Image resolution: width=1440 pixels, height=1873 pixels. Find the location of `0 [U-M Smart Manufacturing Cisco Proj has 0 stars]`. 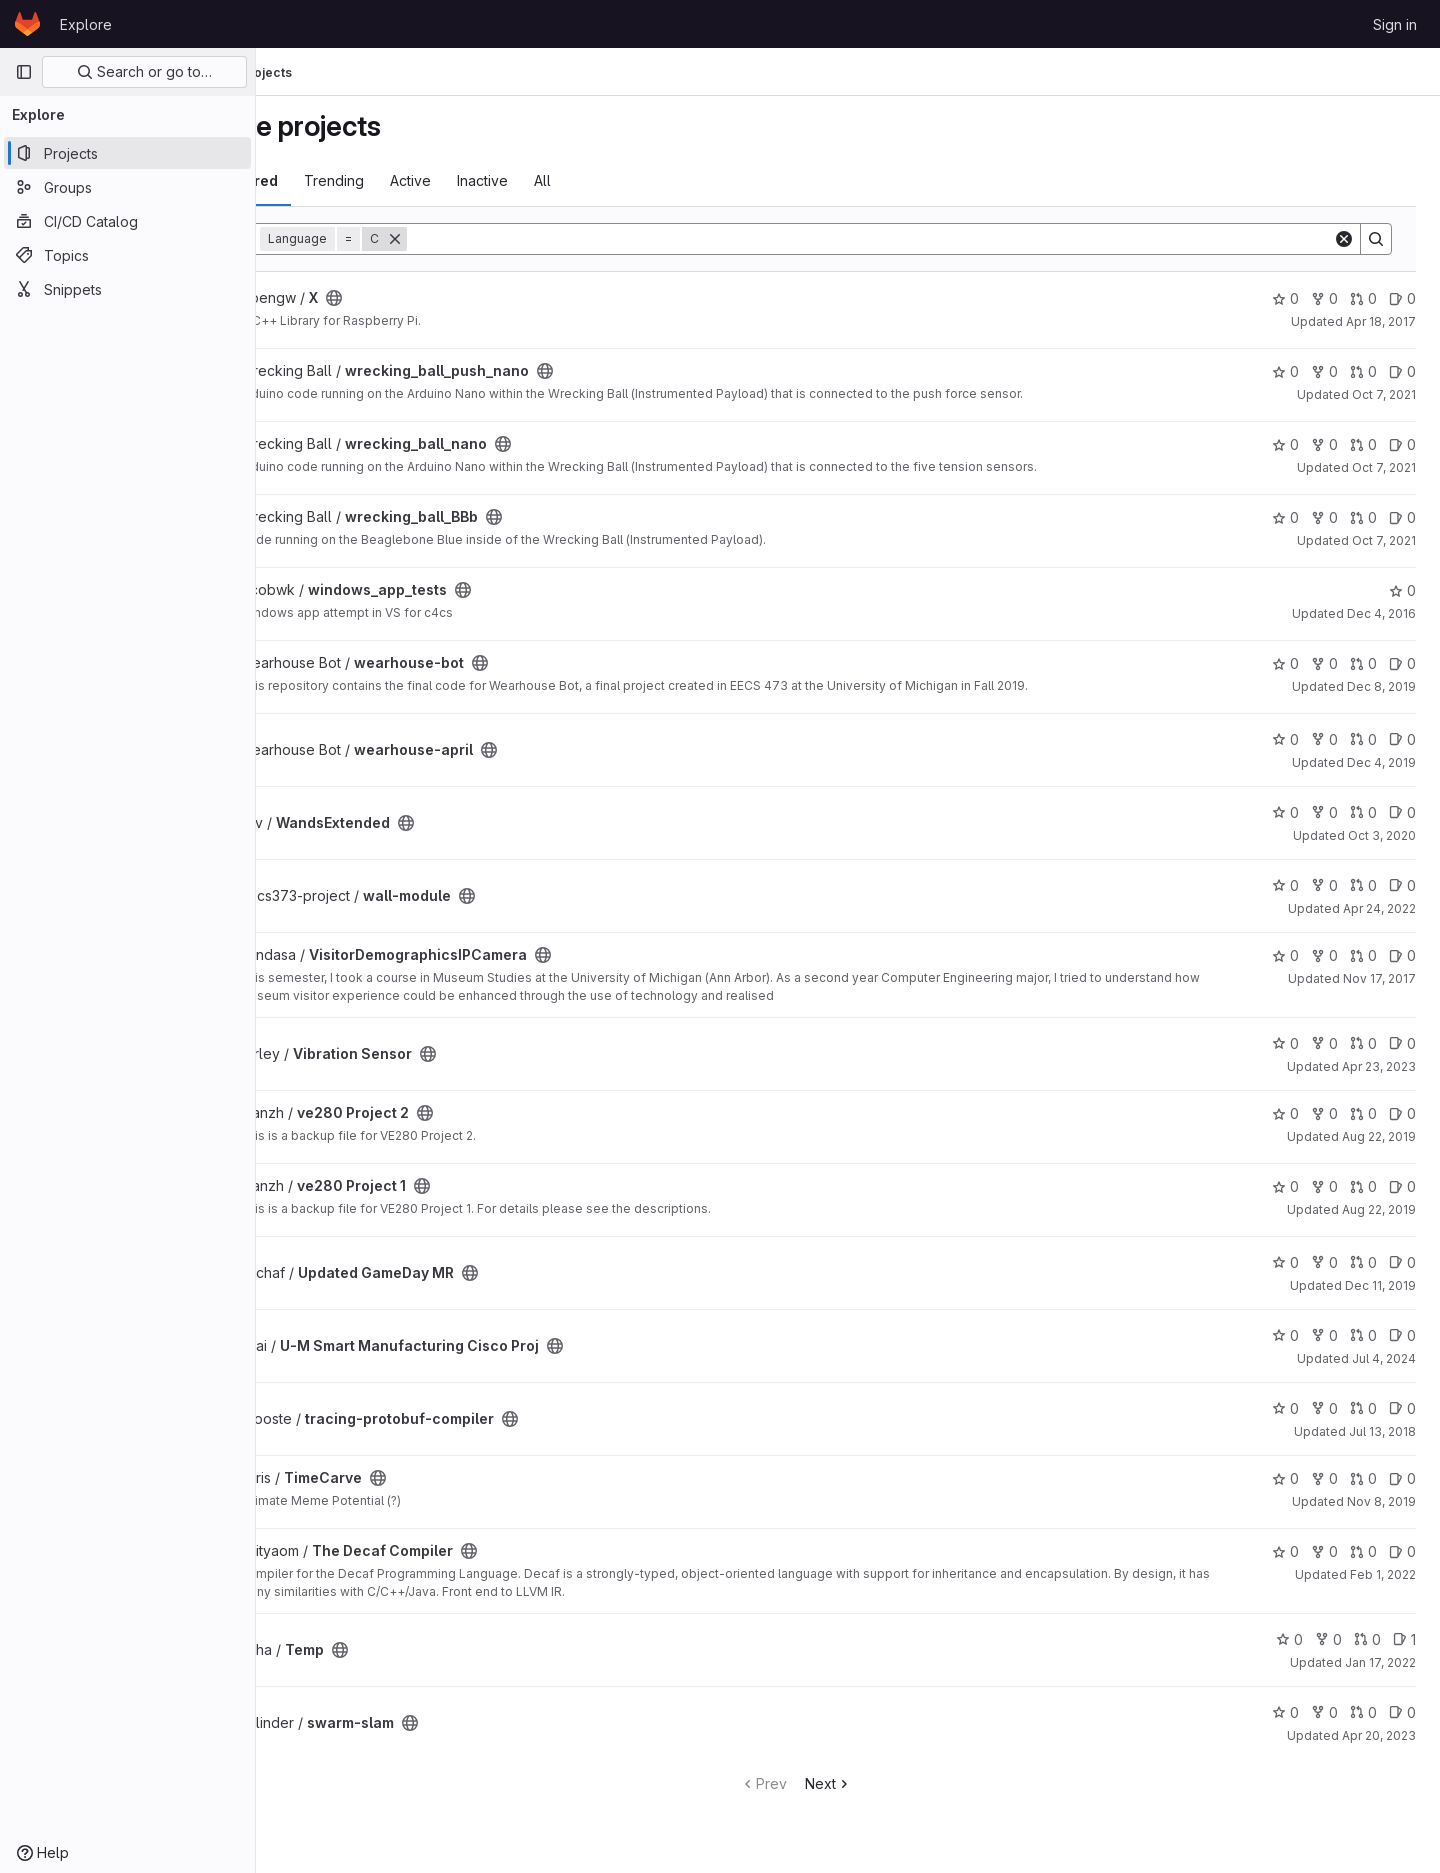

0 [U-M Smart Manufacturing Cisco Proj has 0 stars] is located at coordinates (1285, 1335).